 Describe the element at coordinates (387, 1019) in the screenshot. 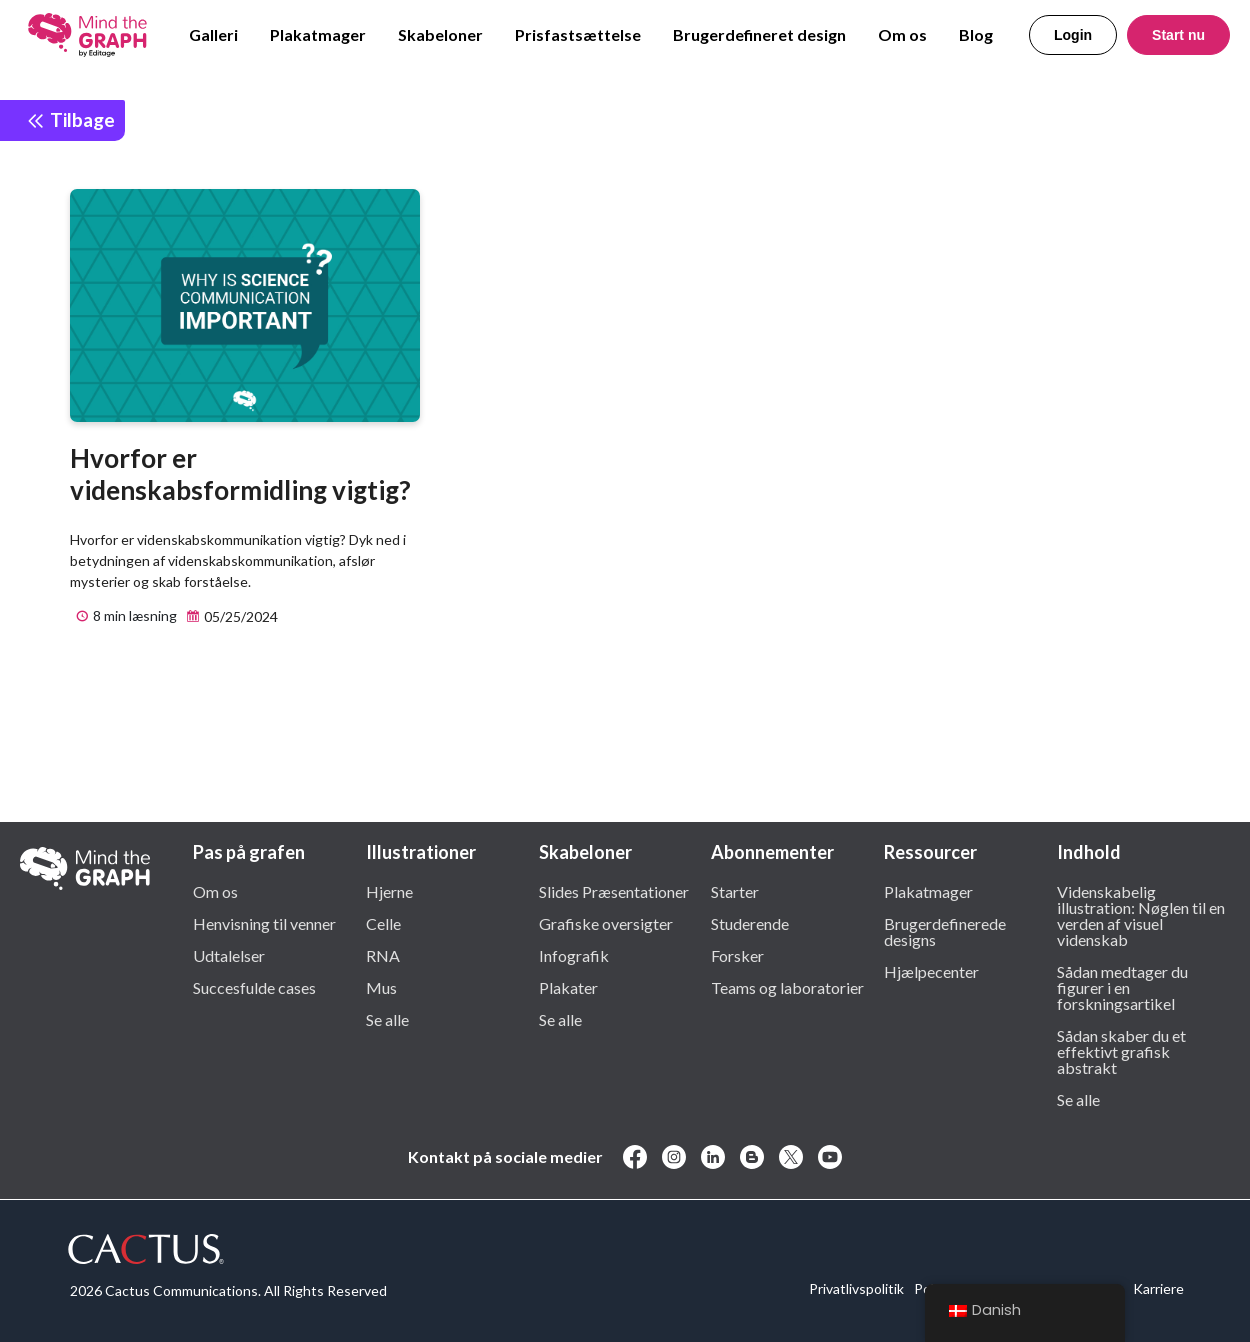

I see `Se alle` at that location.